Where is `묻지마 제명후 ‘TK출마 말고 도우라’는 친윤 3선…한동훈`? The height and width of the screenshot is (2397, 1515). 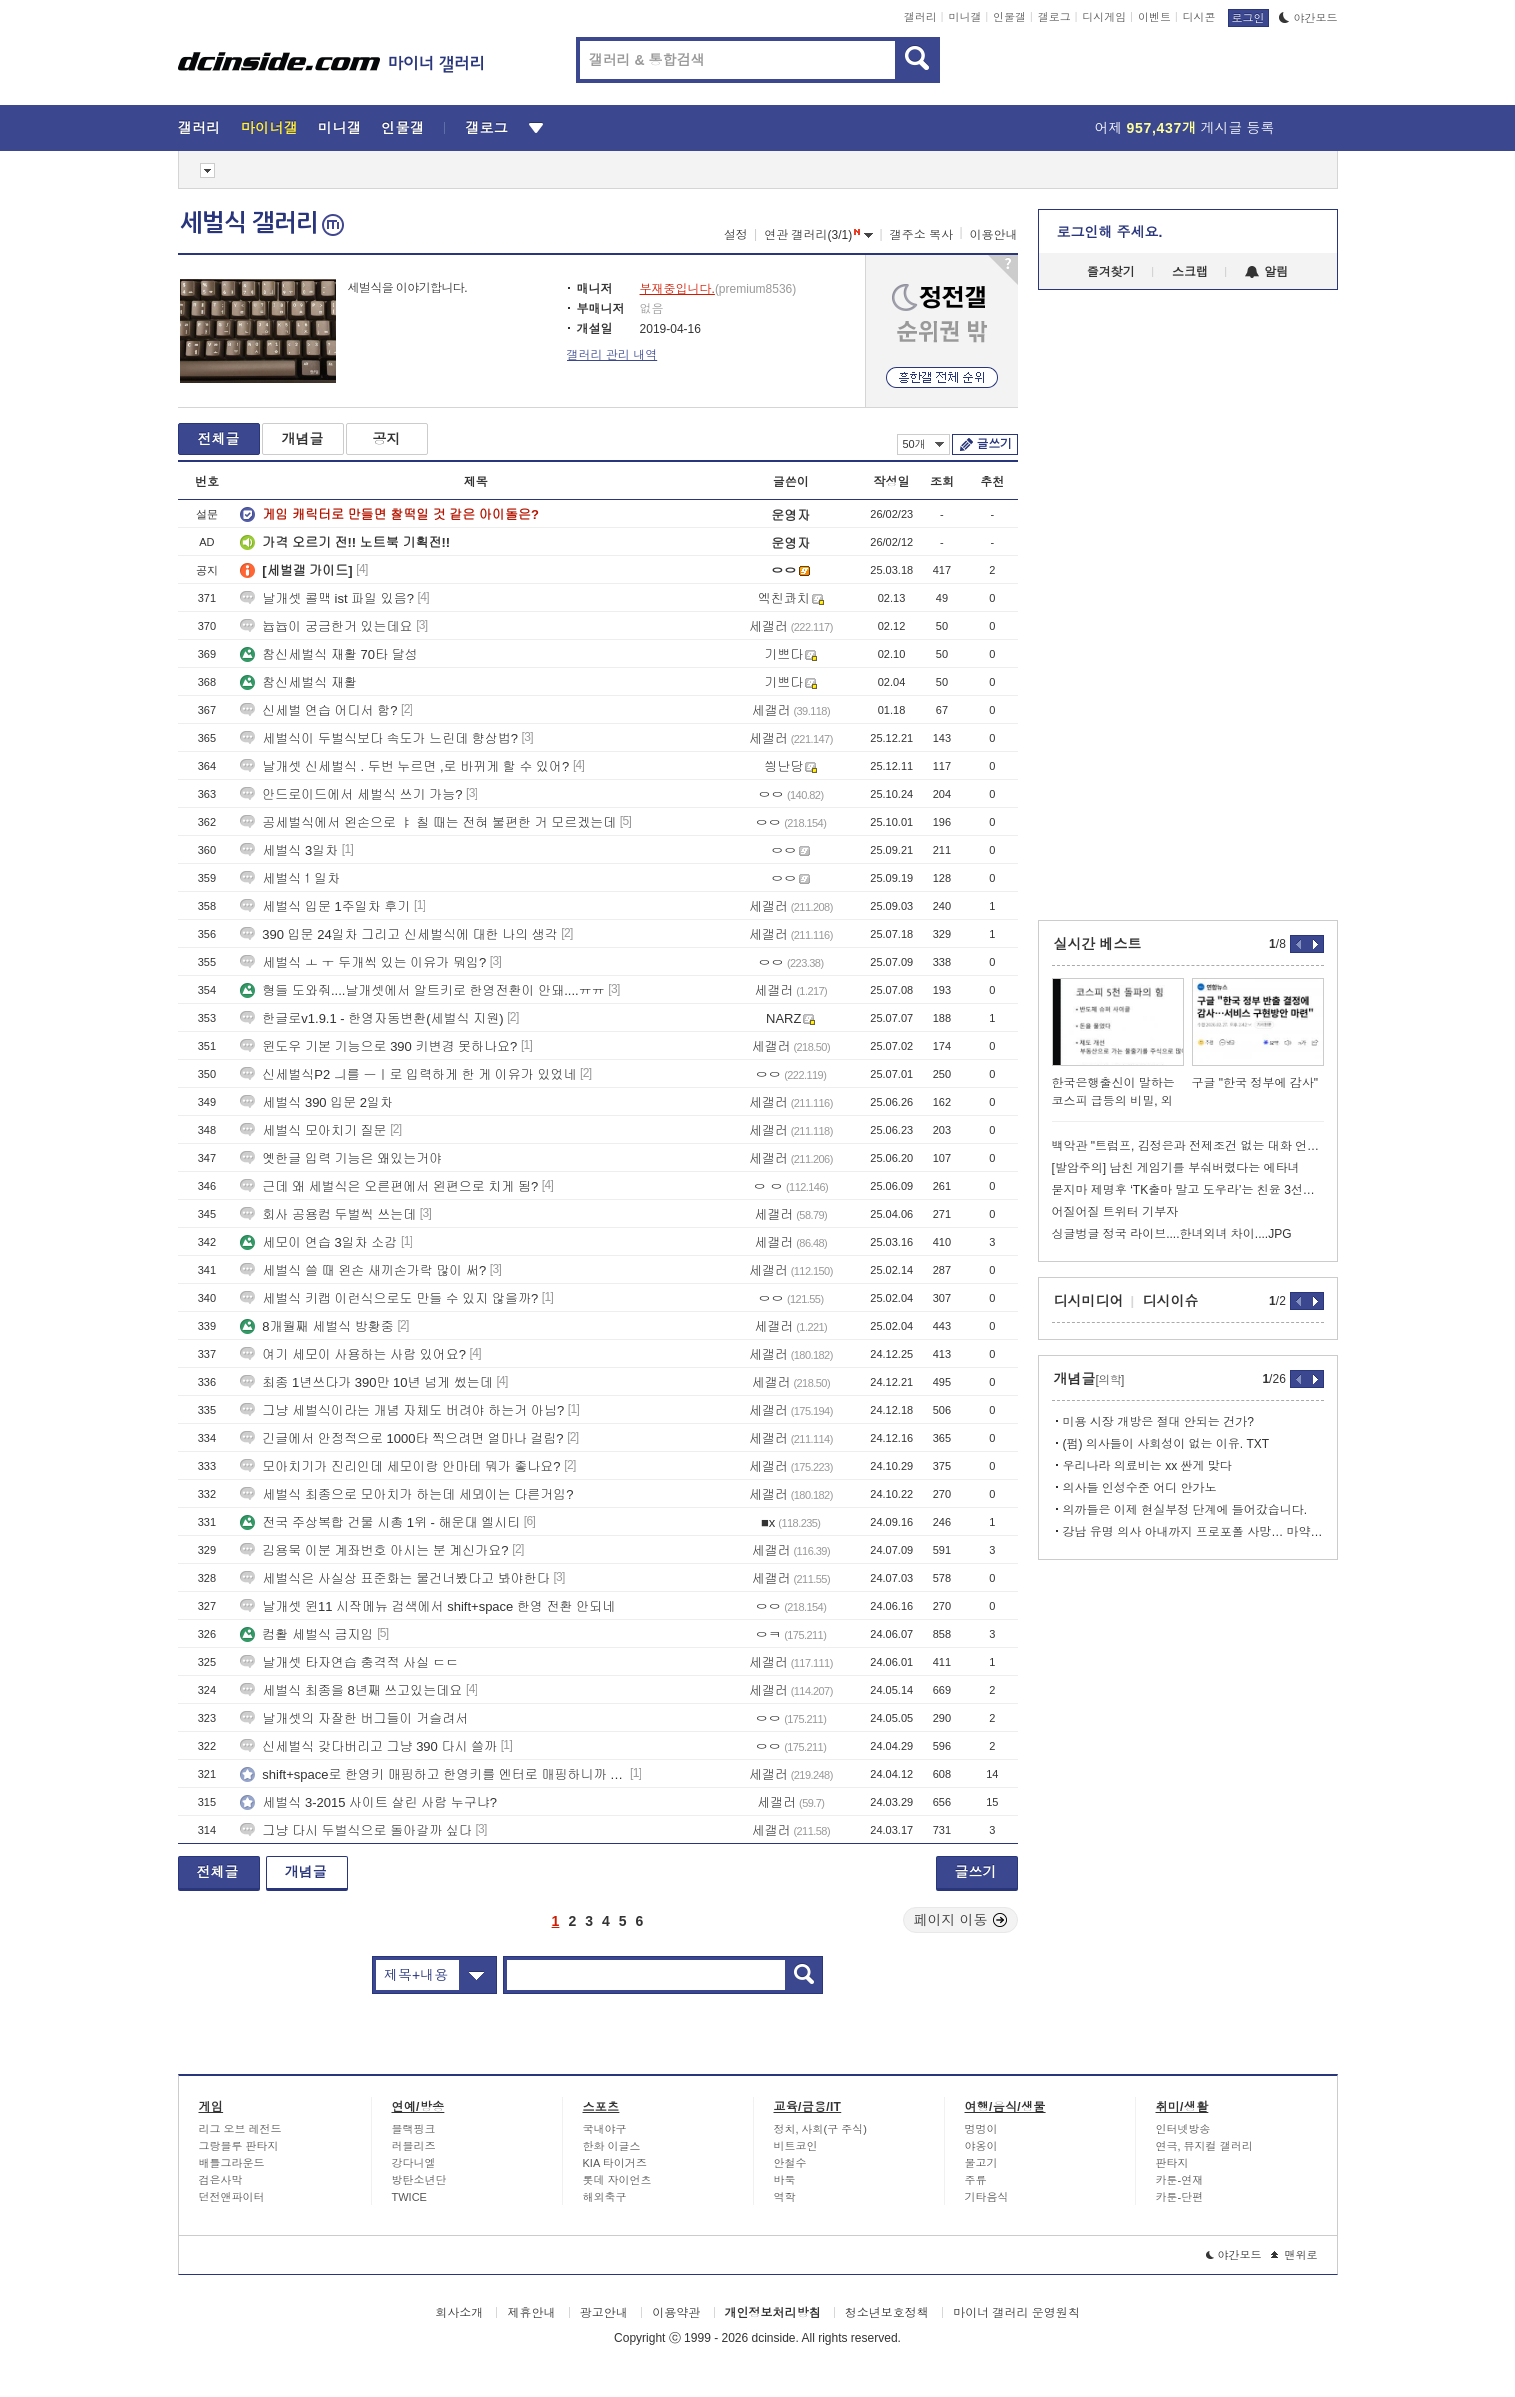
묻지마 제명후 ‘TK출마 말고 도우라’는 친윤 3선…한동훈 is located at coordinates (1188, 1190).